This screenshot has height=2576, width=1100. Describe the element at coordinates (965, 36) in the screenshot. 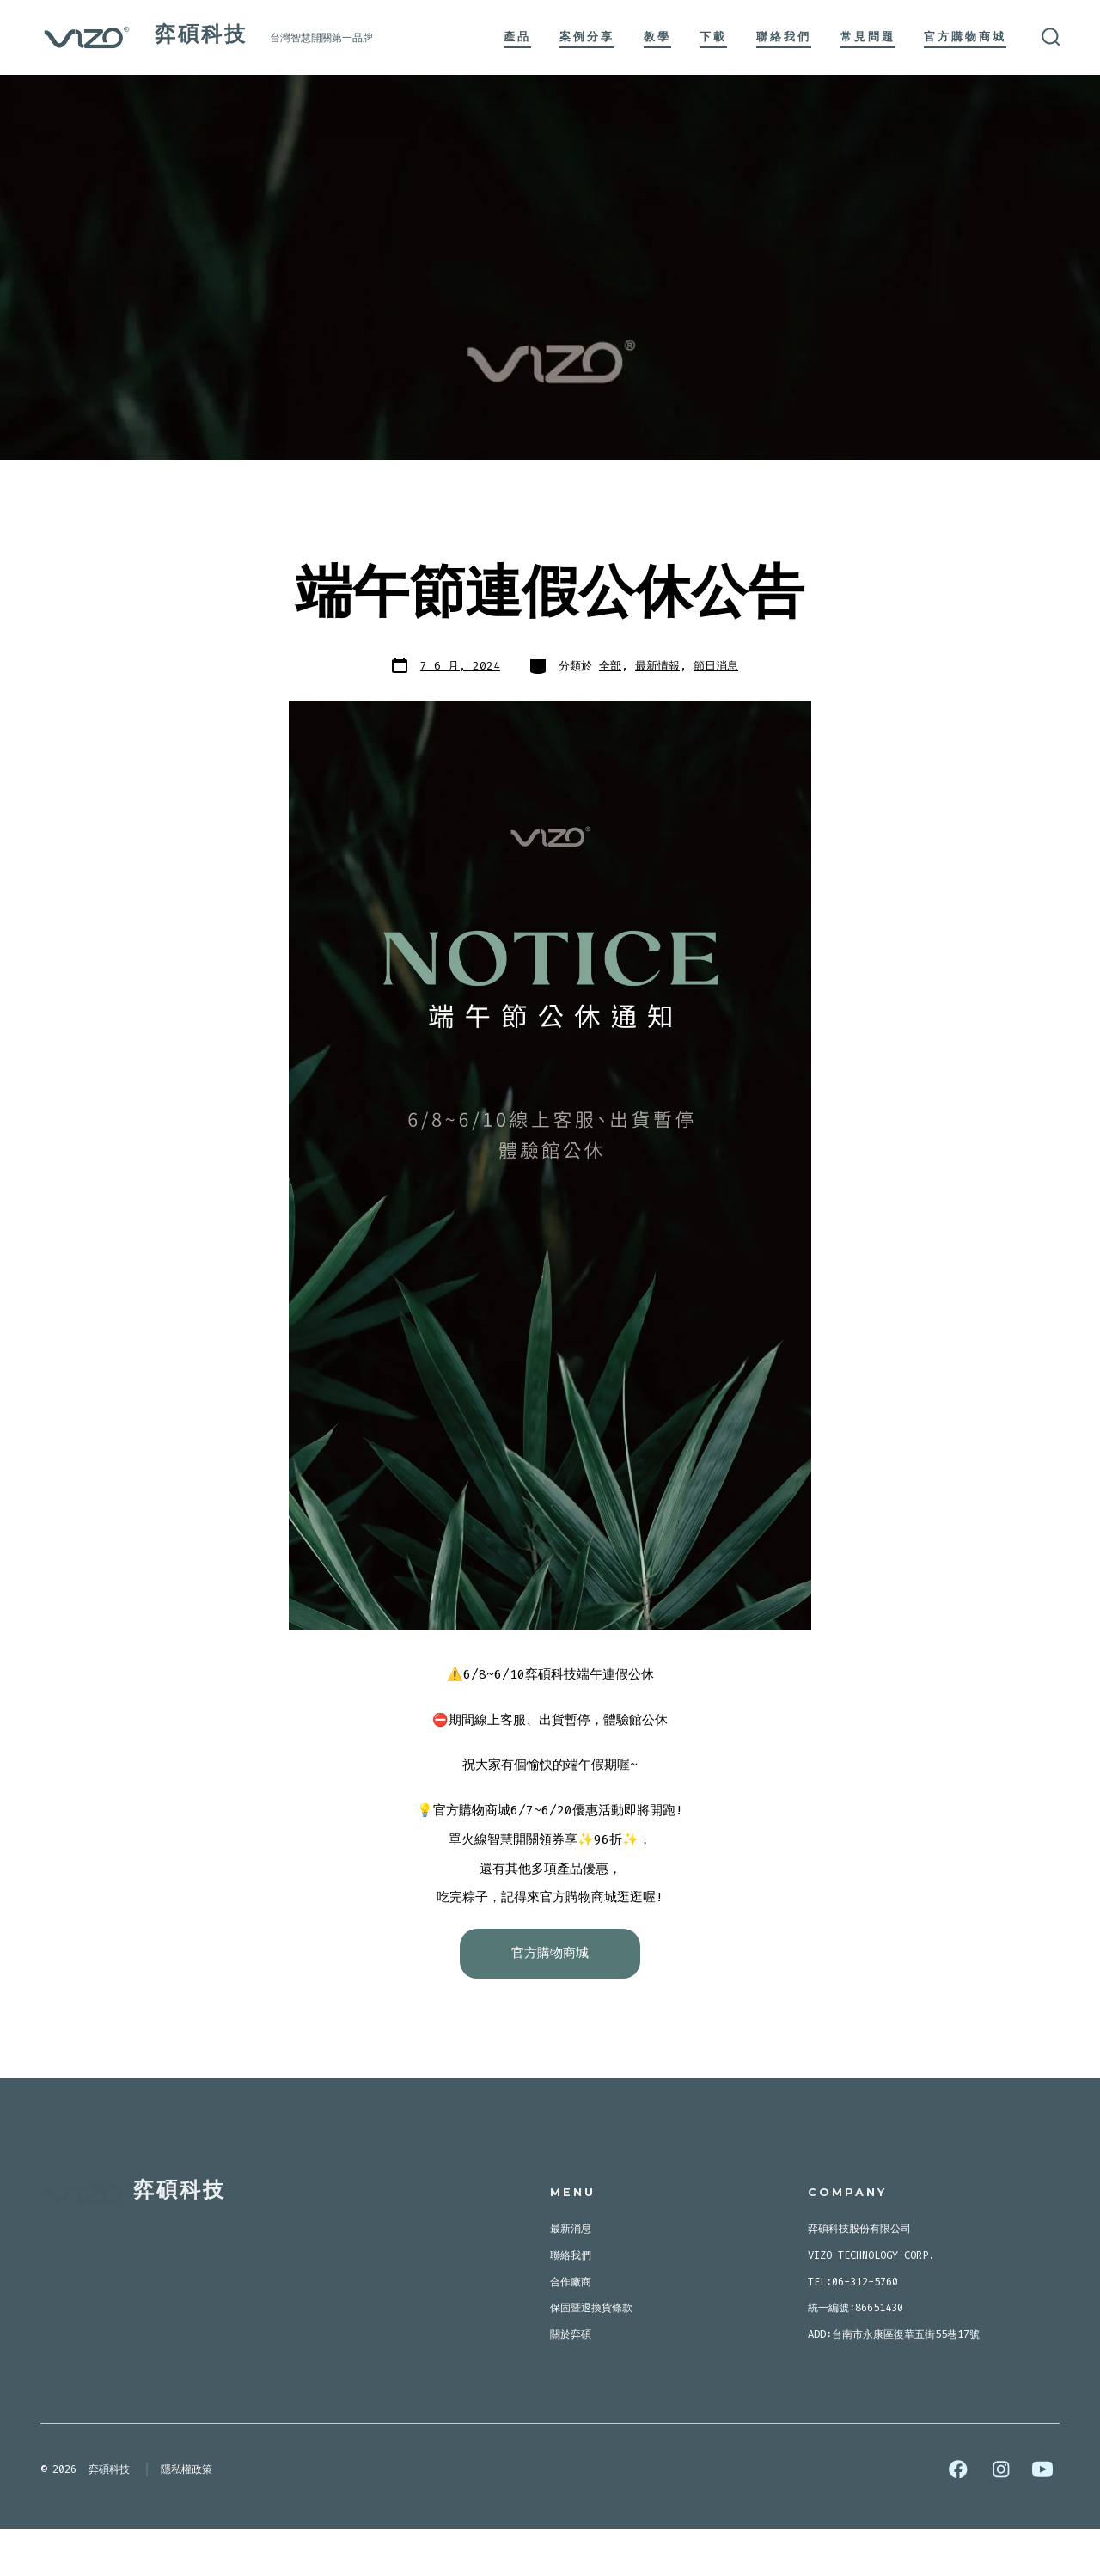

I see `官方購物商城` at that location.